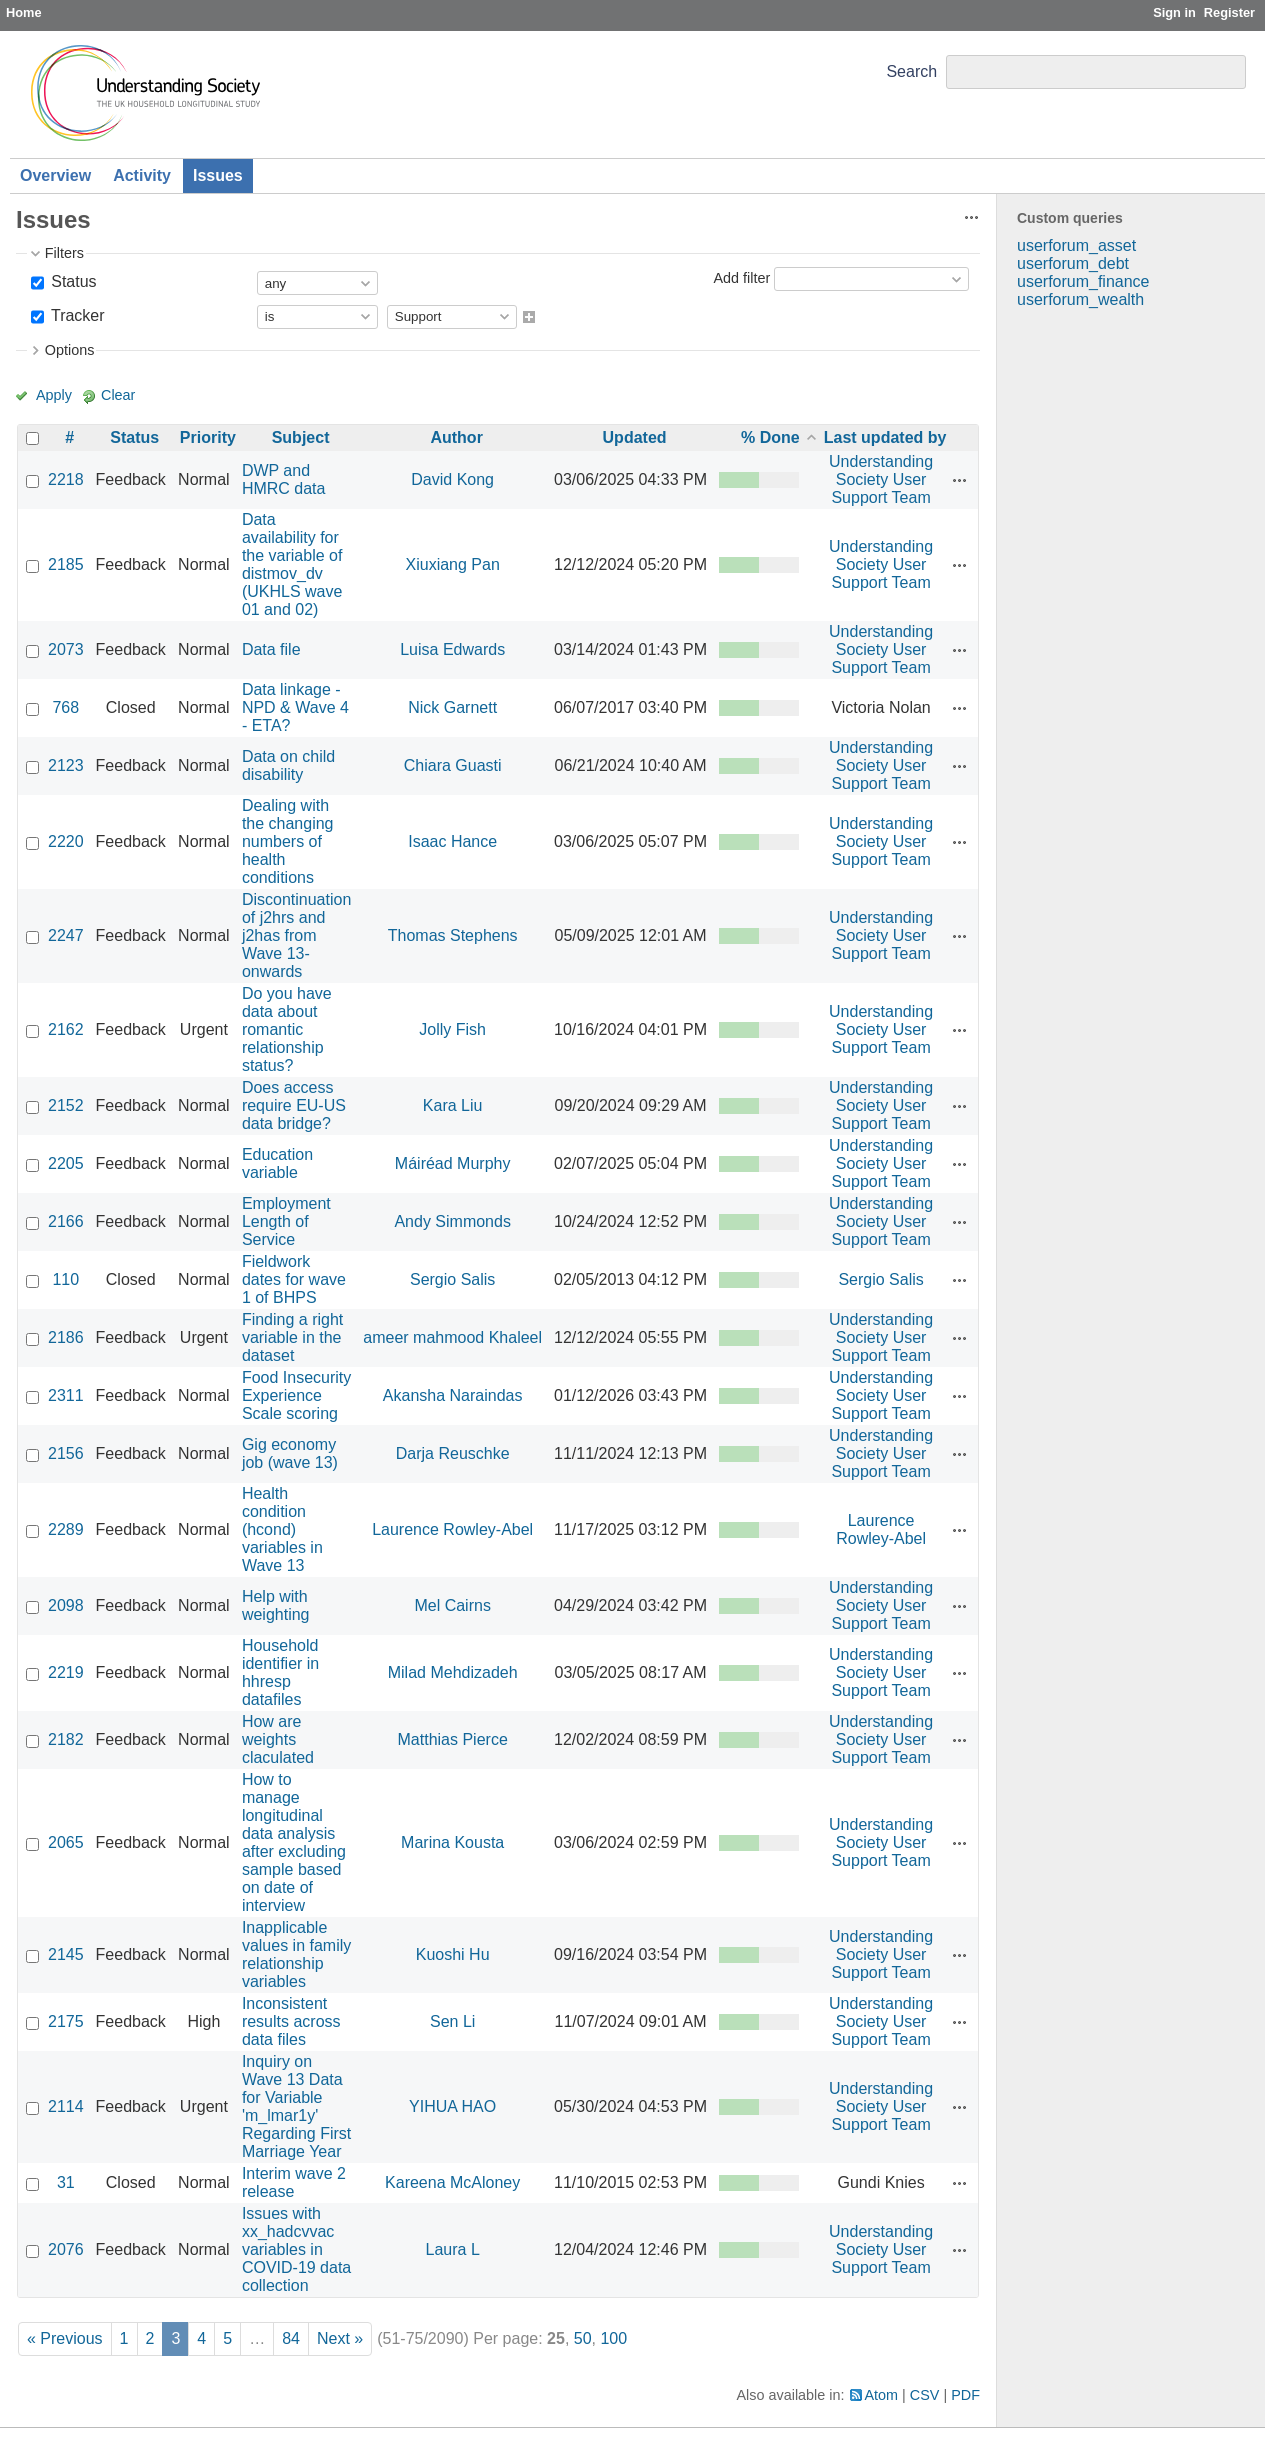 The image size is (1265, 2438). What do you see at coordinates (301, 437) in the screenshot?
I see `Subject` at bounding box center [301, 437].